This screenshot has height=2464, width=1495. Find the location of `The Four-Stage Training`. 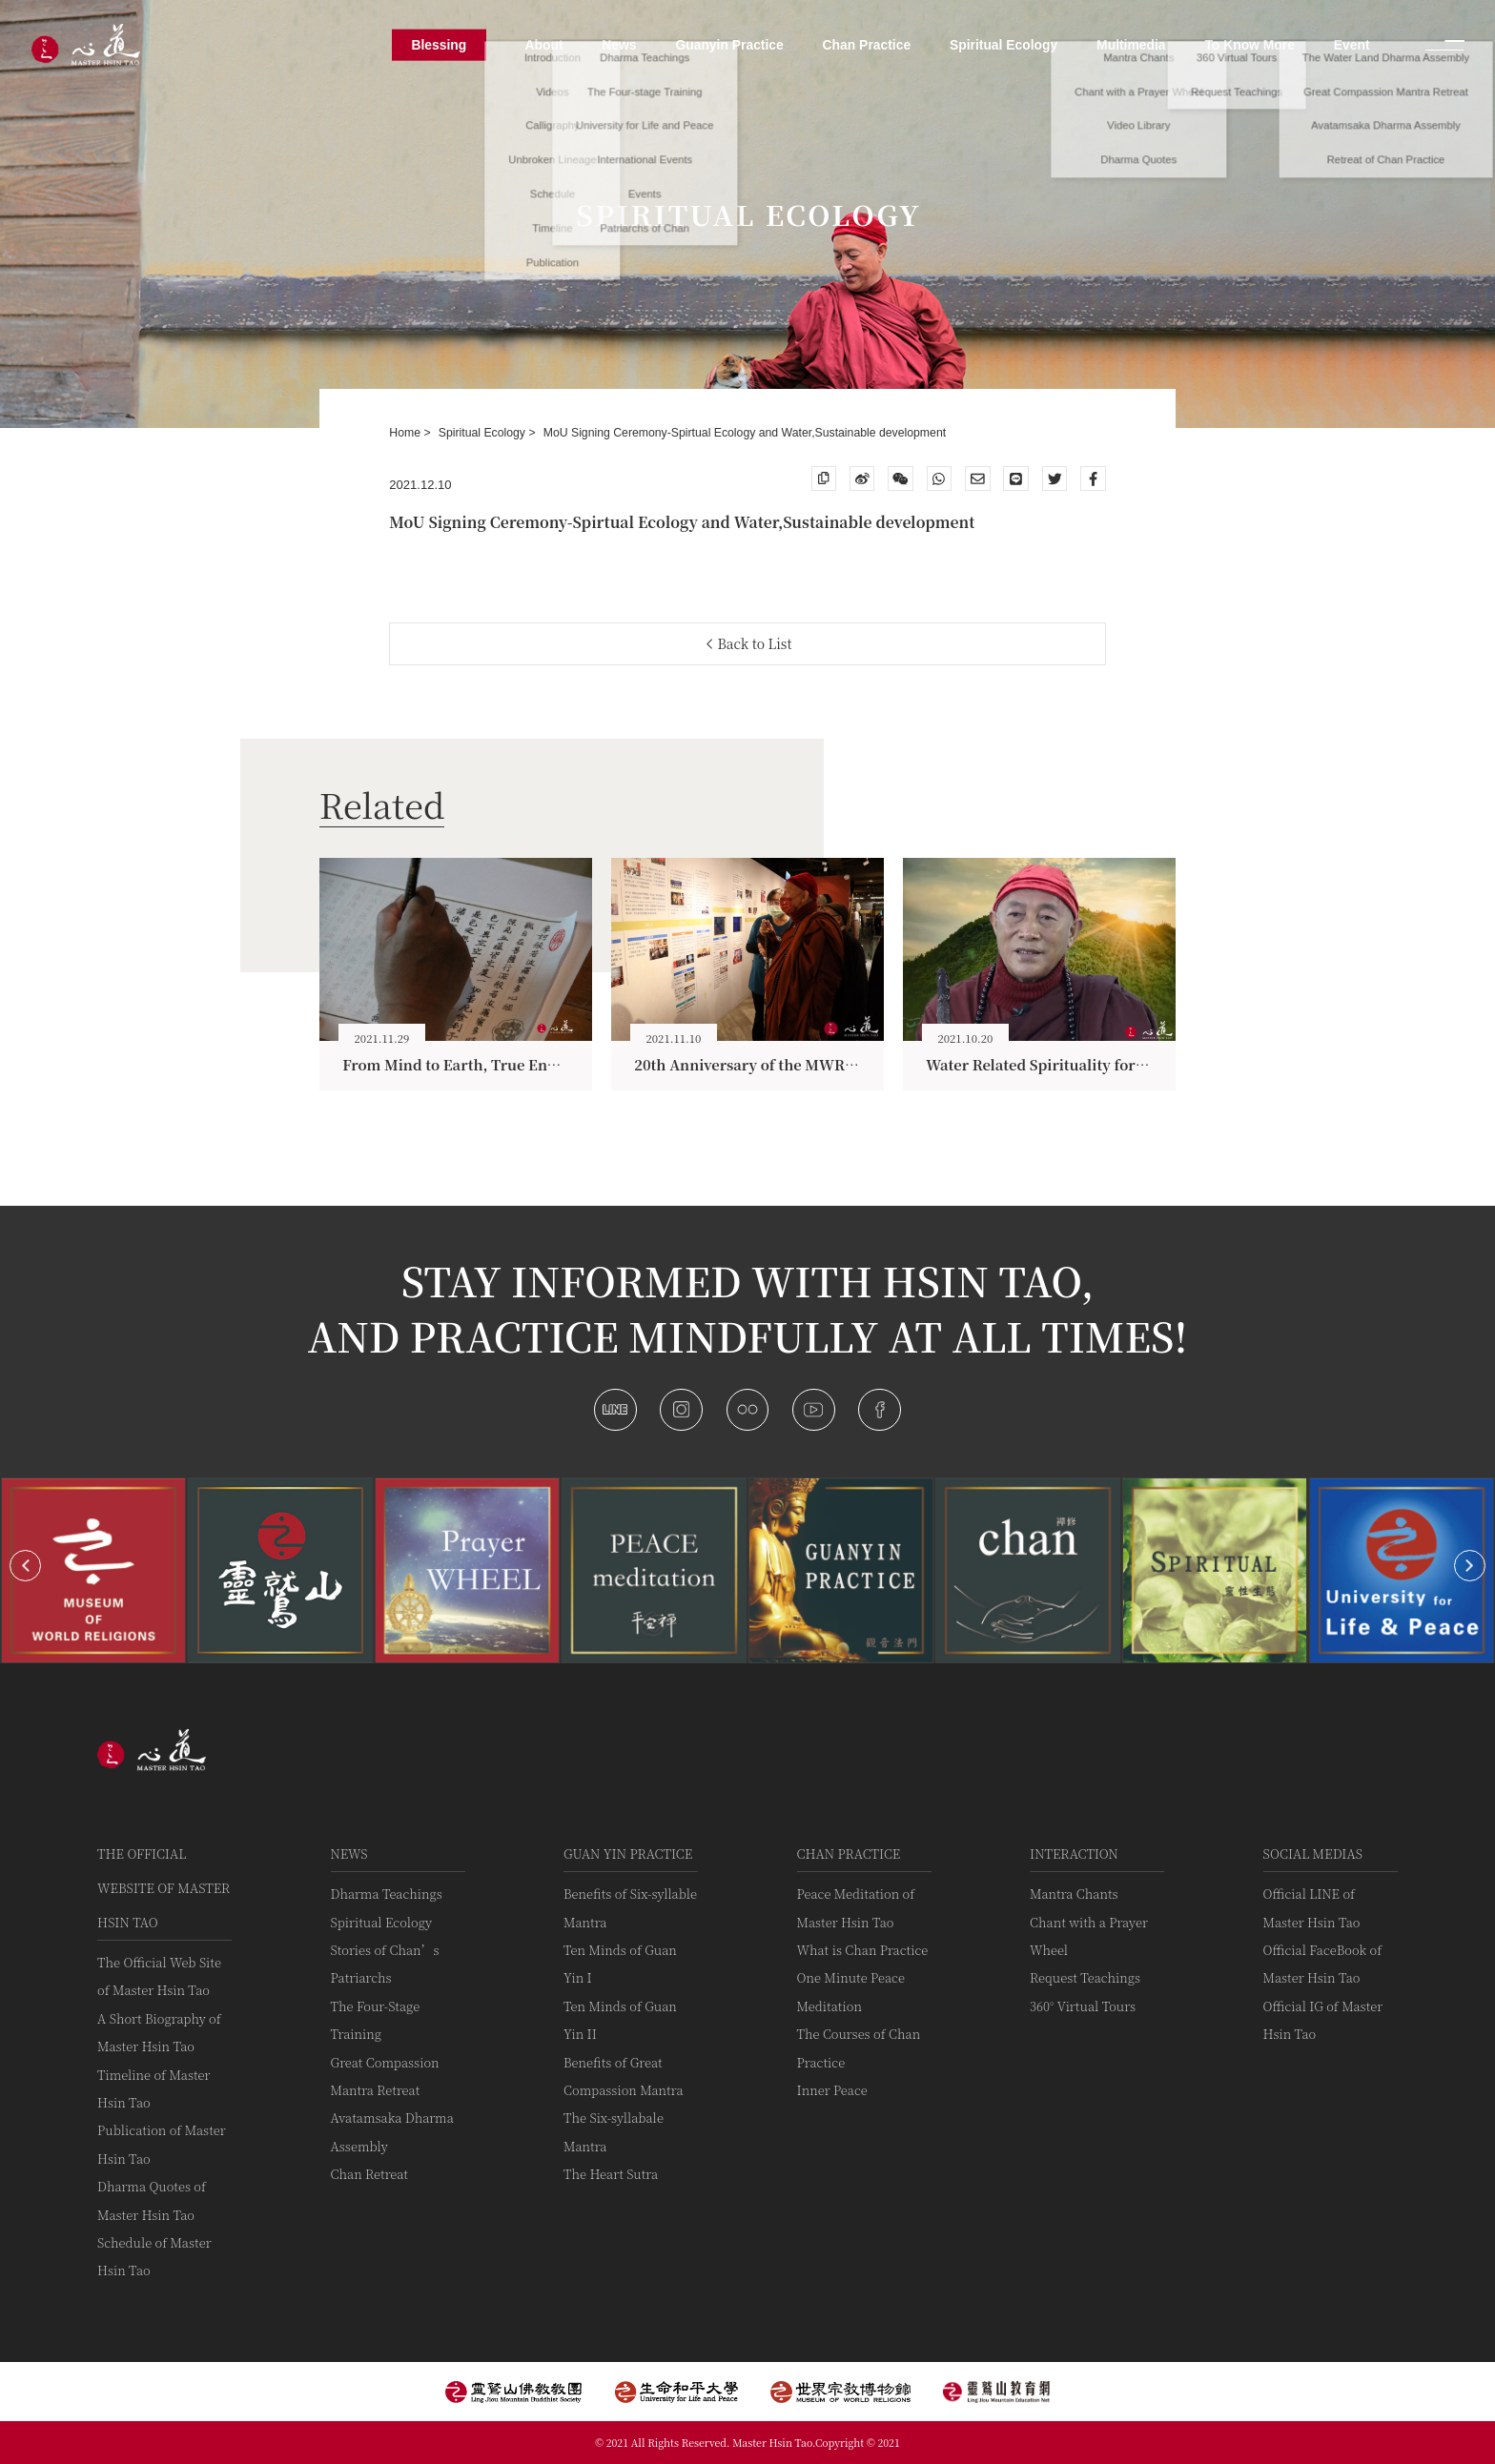

The Four-Stage Training is located at coordinates (375, 2020).